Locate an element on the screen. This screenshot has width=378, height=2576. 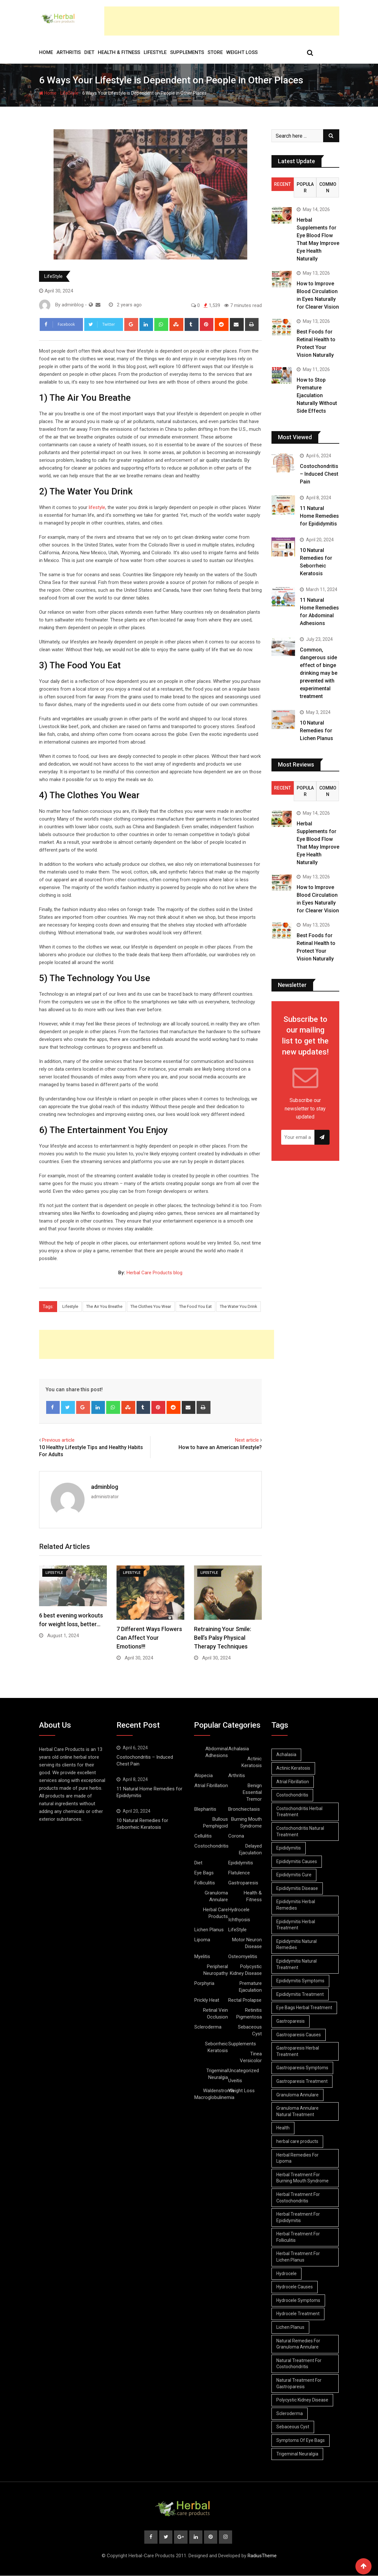
Weight Loss is located at coordinates (242, 52).